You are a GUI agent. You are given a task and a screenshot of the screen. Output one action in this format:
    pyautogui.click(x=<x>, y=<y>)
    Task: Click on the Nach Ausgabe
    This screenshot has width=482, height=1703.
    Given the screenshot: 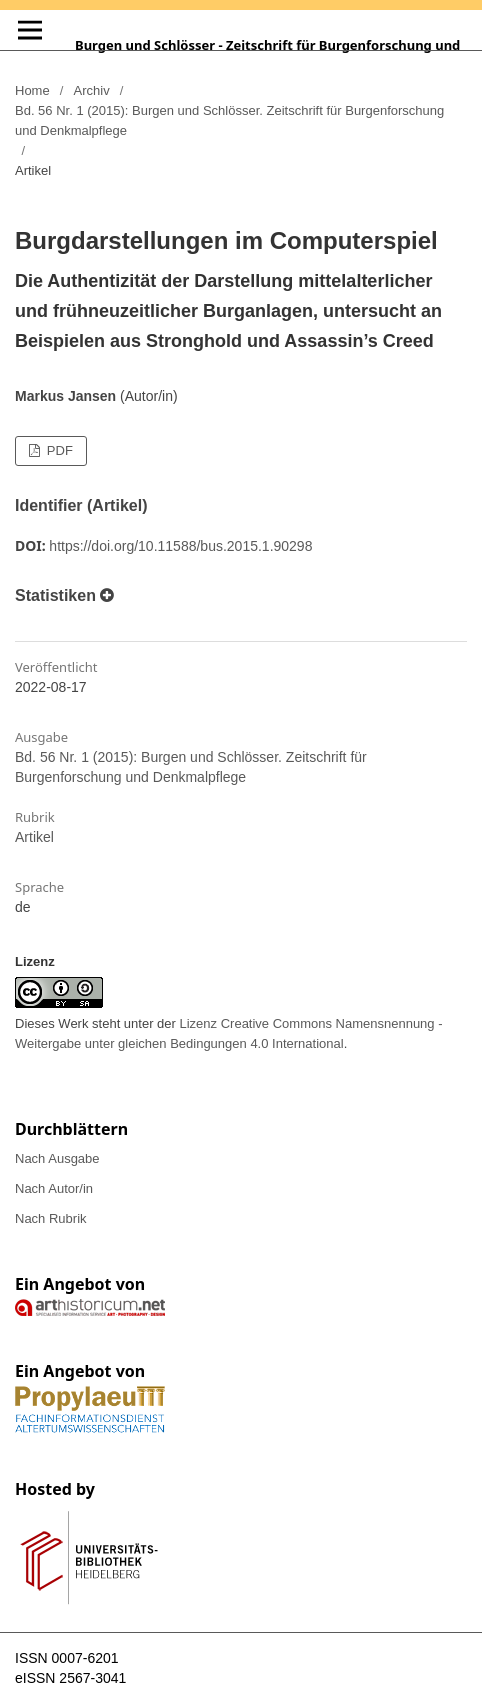 What is the action you would take?
    pyautogui.click(x=57, y=1158)
    